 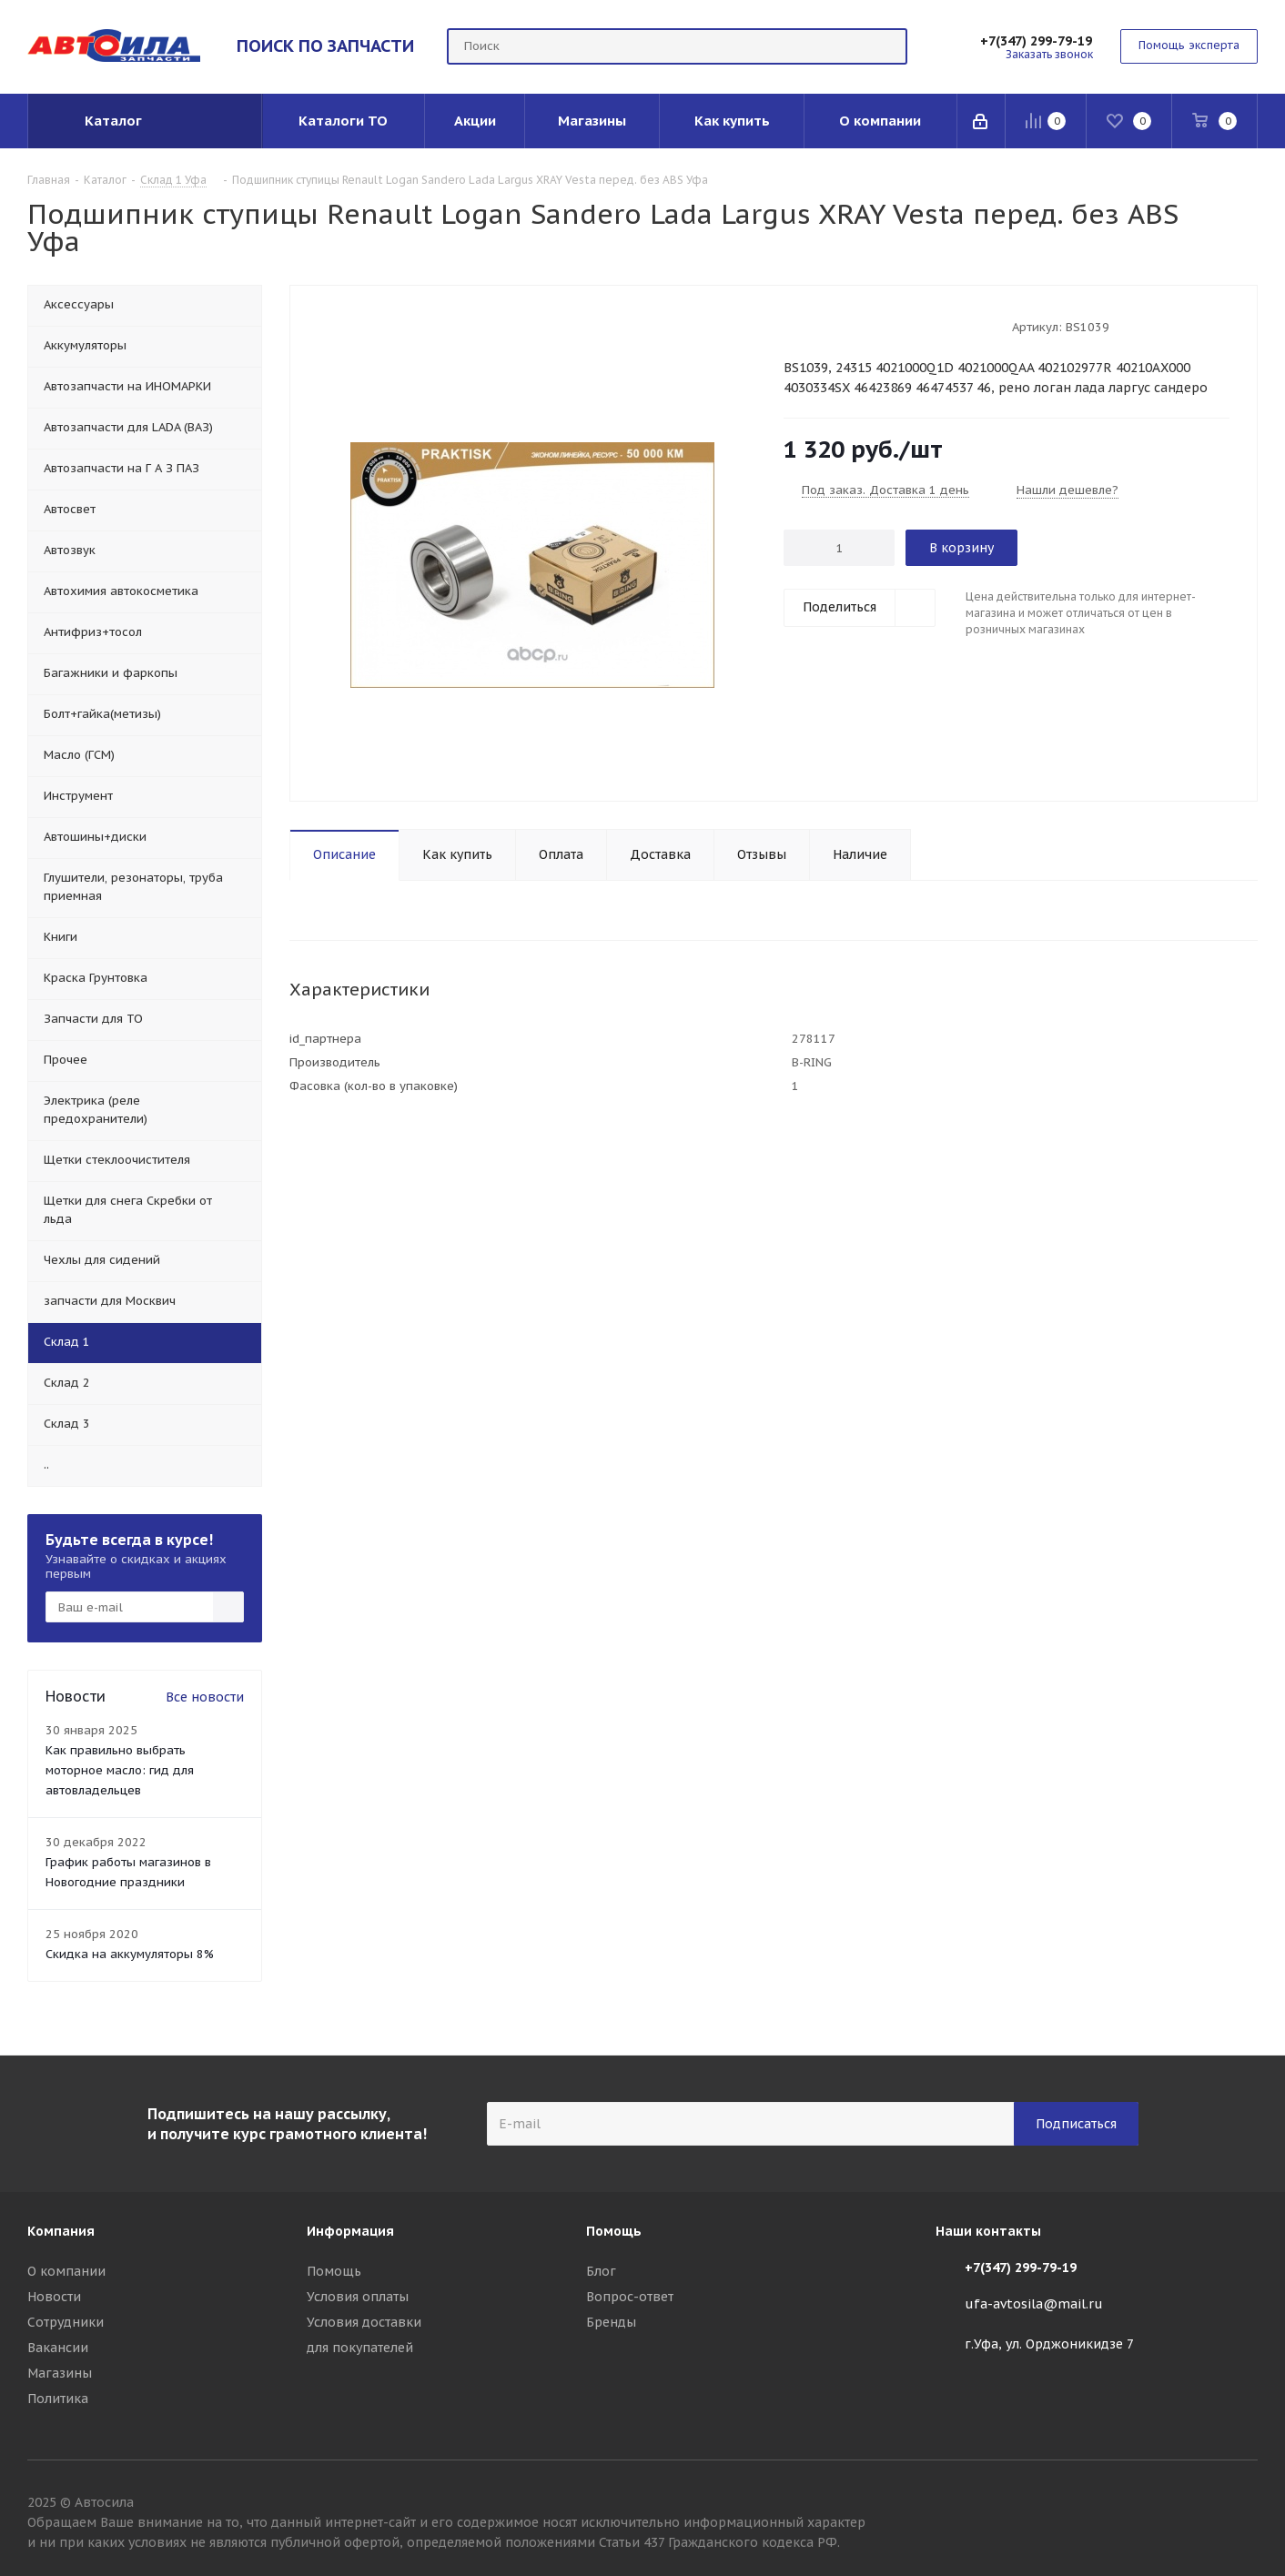 What do you see at coordinates (350, 2231) in the screenshot?
I see `Информация` at bounding box center [350, 2231].